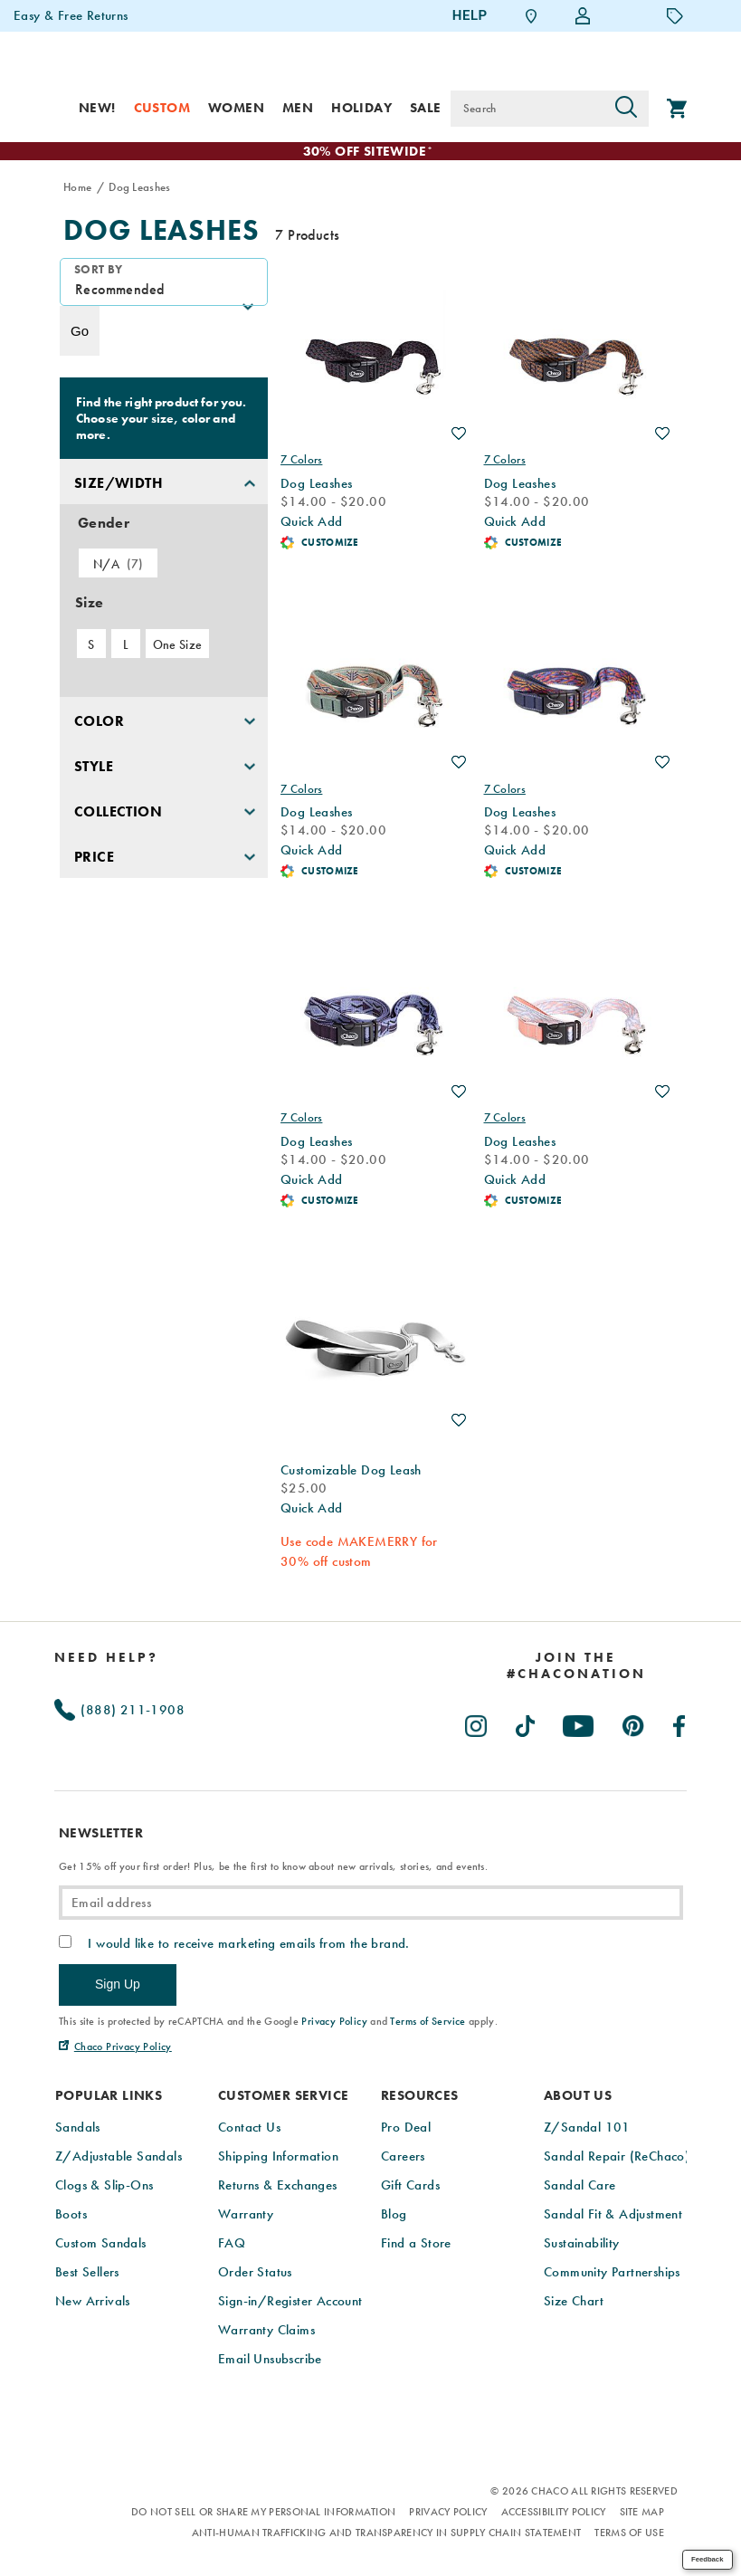 Image resolution: width=741 pixels, height=2576 pixels. Describe the element at coordinates (118, 2157) in the screenshot. I see `Z/Adjustable Sandals` at that location.